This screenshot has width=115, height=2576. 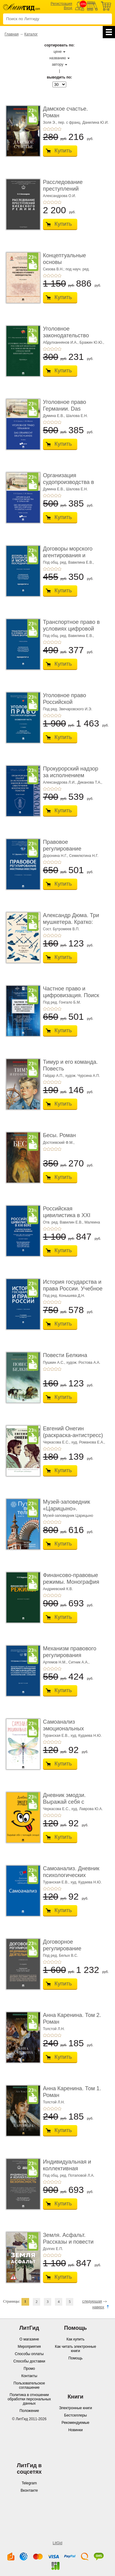 What do you see at coordinates (59, 1142) in the screenshot?
I see `Достоевский Ф.М.,` at bounding box center [59, 1142].